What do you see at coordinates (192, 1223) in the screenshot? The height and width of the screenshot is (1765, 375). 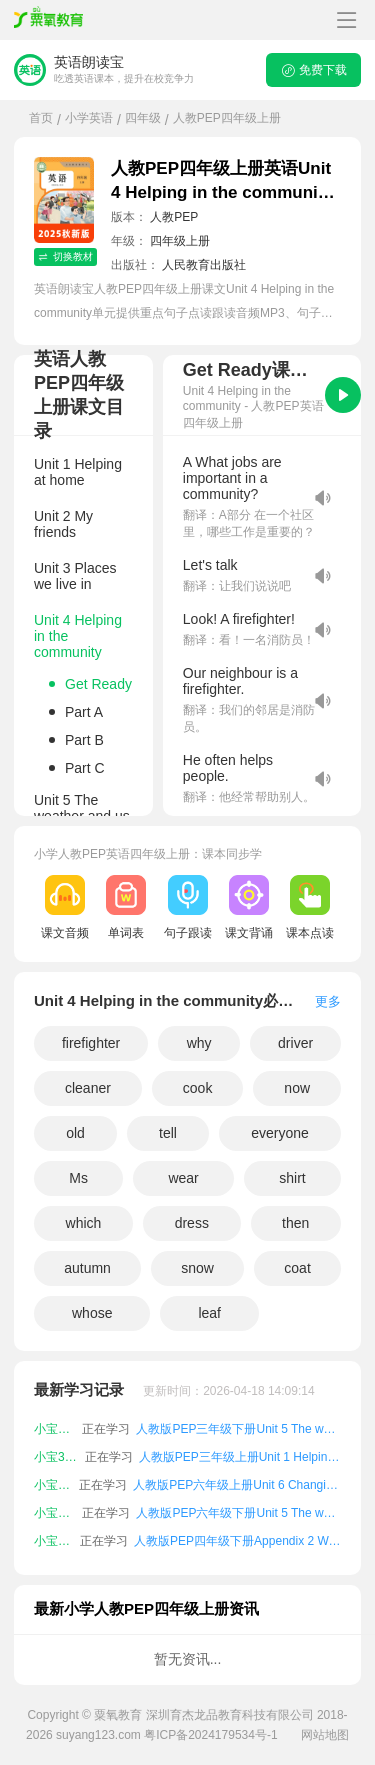 I see `dress` at bounding box center [192, 1223].